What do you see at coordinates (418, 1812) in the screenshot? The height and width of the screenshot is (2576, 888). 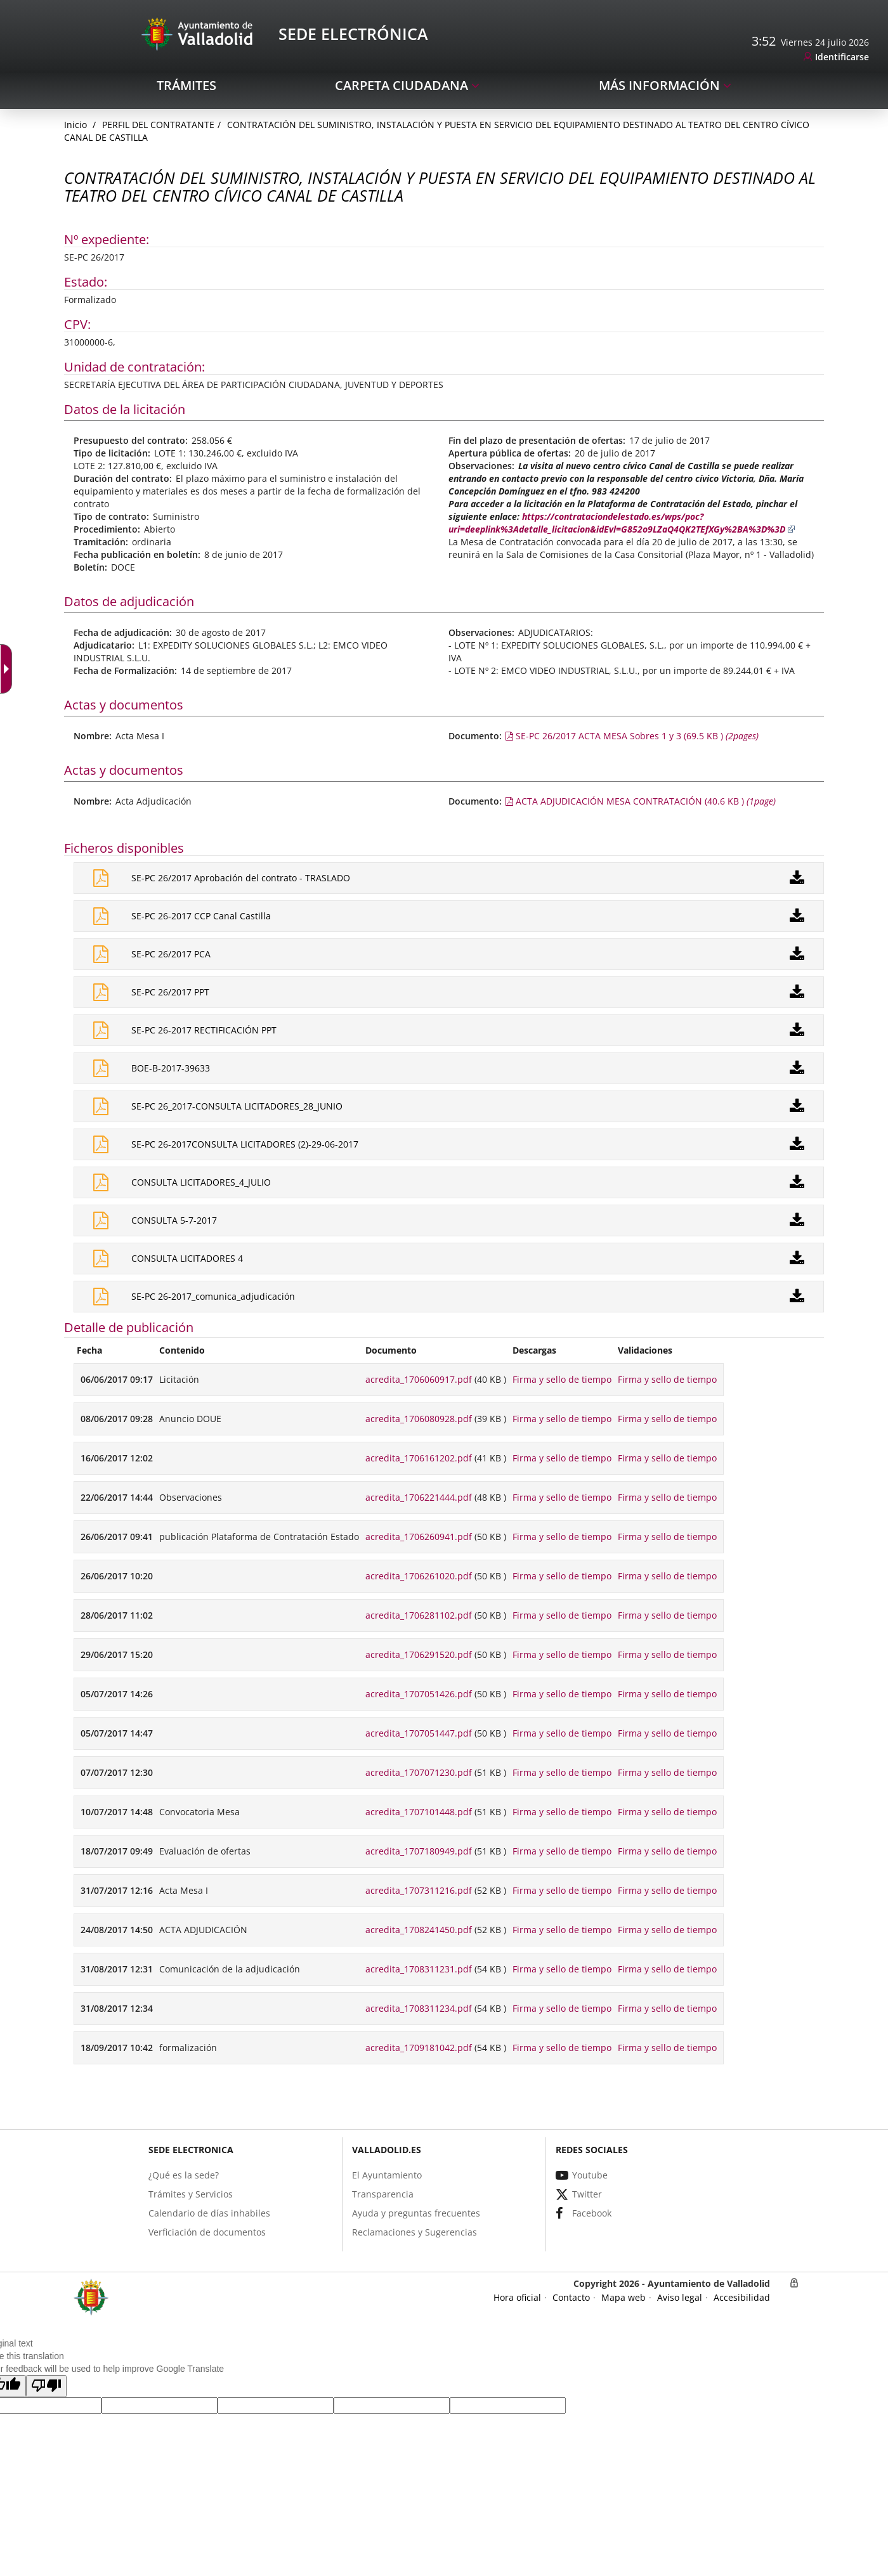 I see `acredita_1707101448.pdf` at bounding box center [418, 1812].